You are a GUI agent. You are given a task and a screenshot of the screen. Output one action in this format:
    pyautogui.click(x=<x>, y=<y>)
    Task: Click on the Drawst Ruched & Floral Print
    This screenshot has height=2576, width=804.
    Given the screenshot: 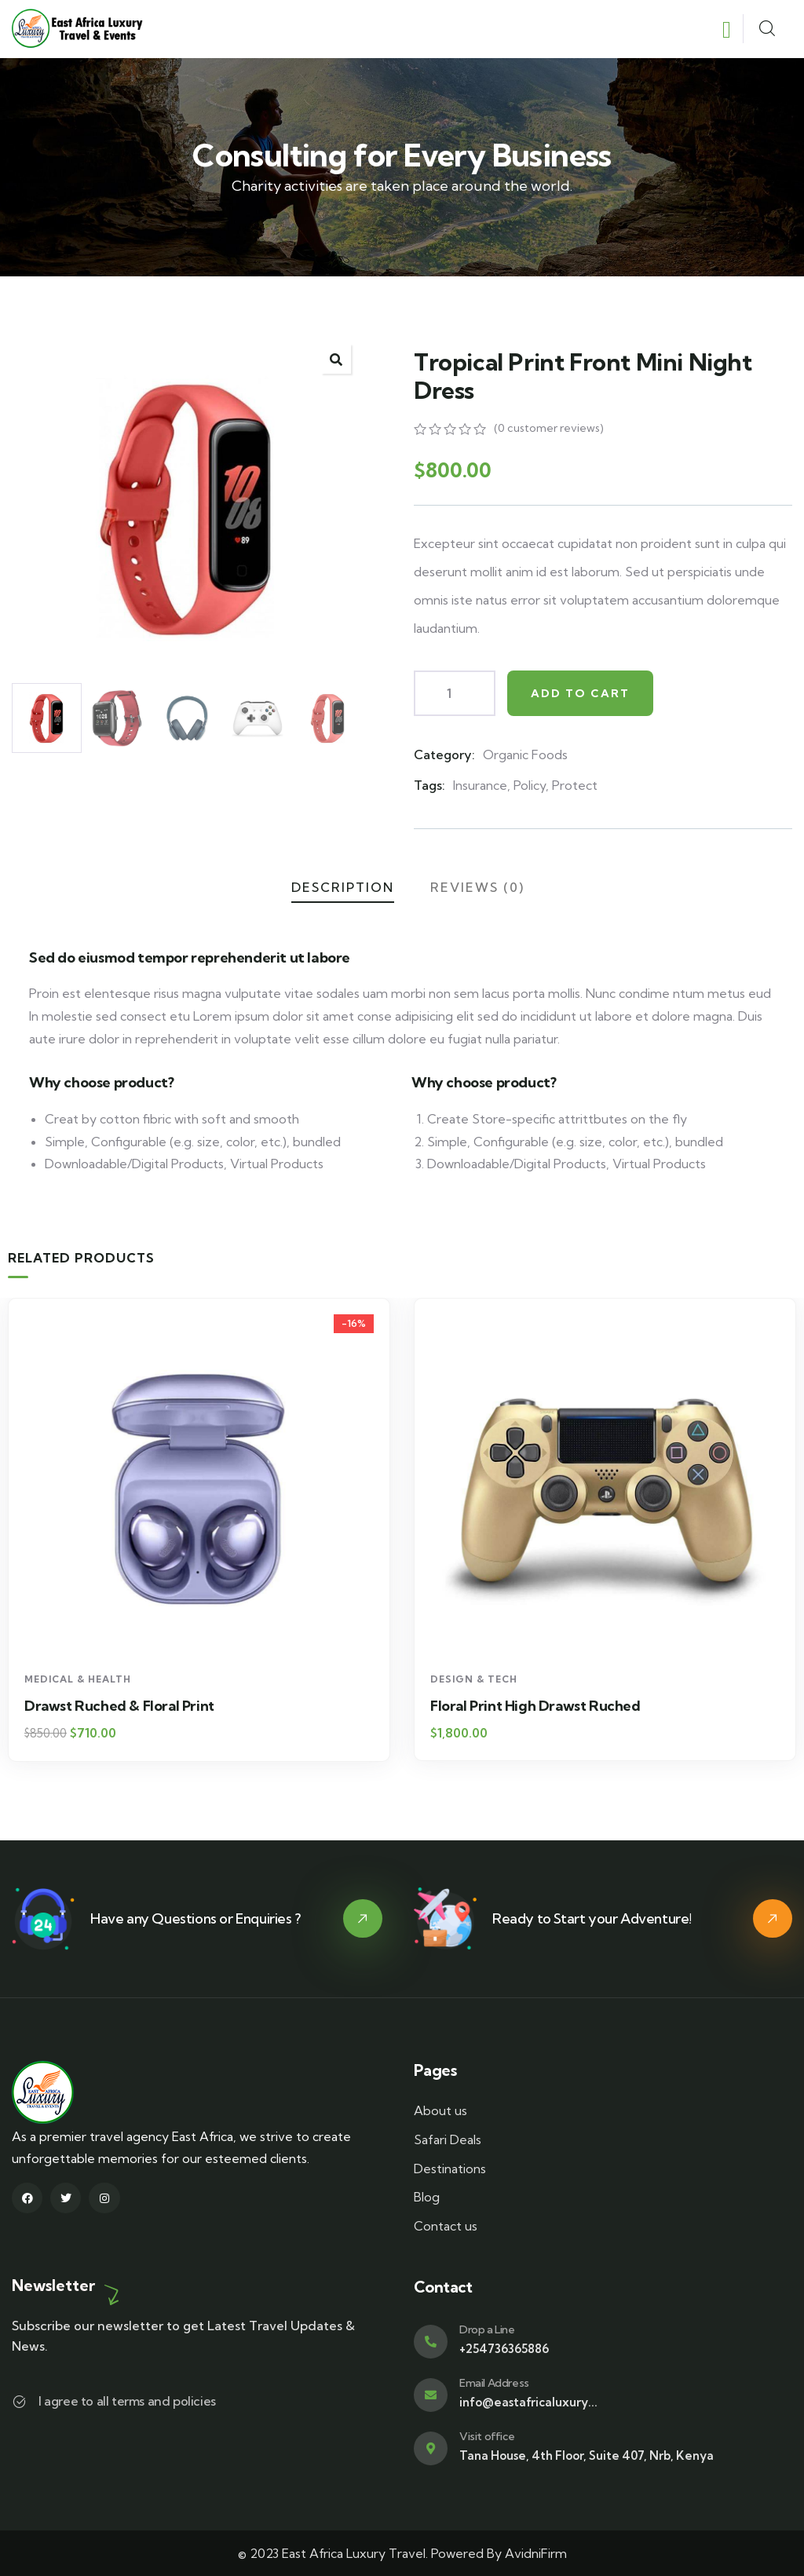 What is the action you would take?
    pyautogui.click(x=525, y=1706)
    